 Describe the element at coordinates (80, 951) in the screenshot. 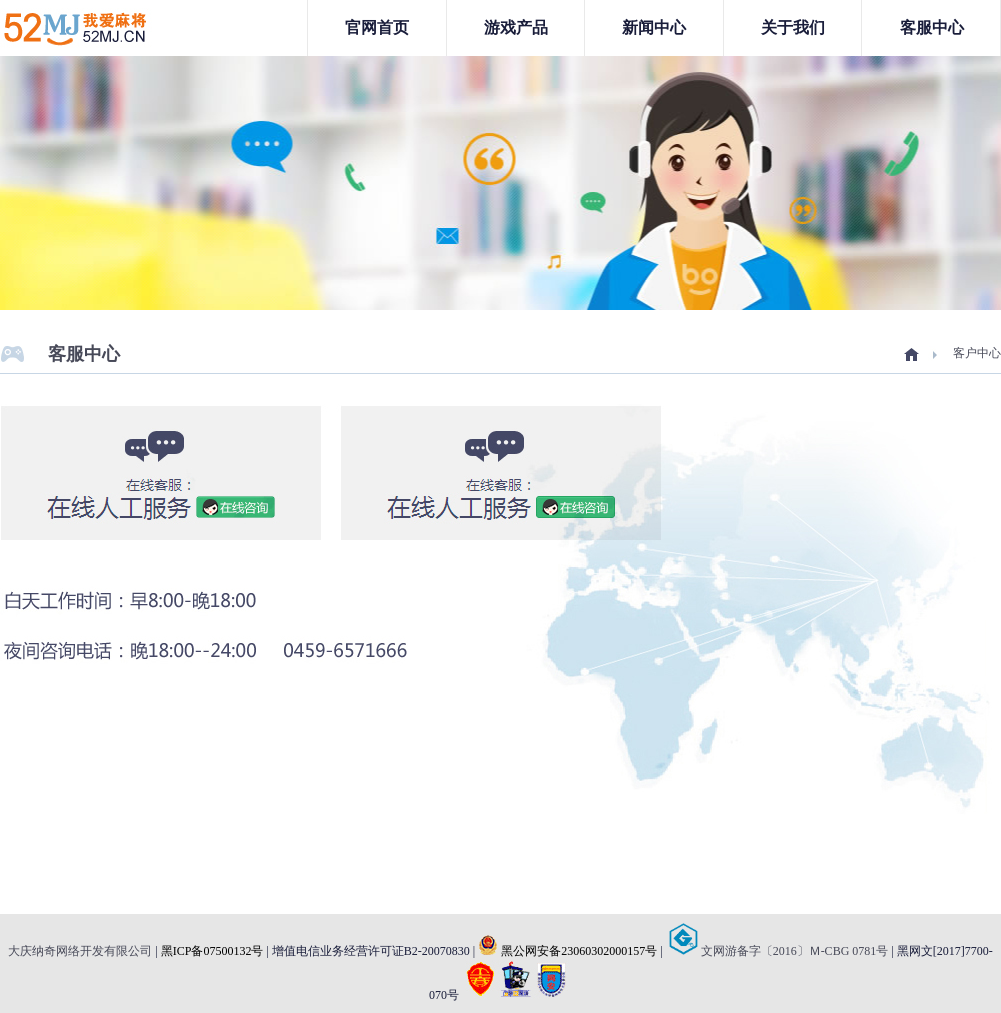

I see `大庆纳奇网络开发有限公司` at that location.